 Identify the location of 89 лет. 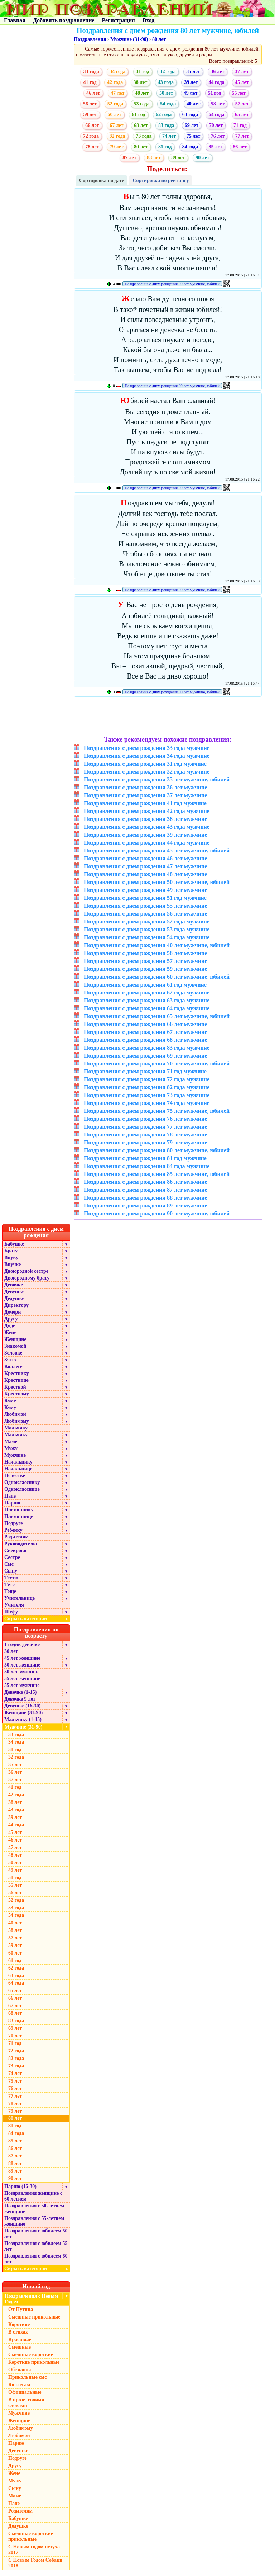
(178, 157).